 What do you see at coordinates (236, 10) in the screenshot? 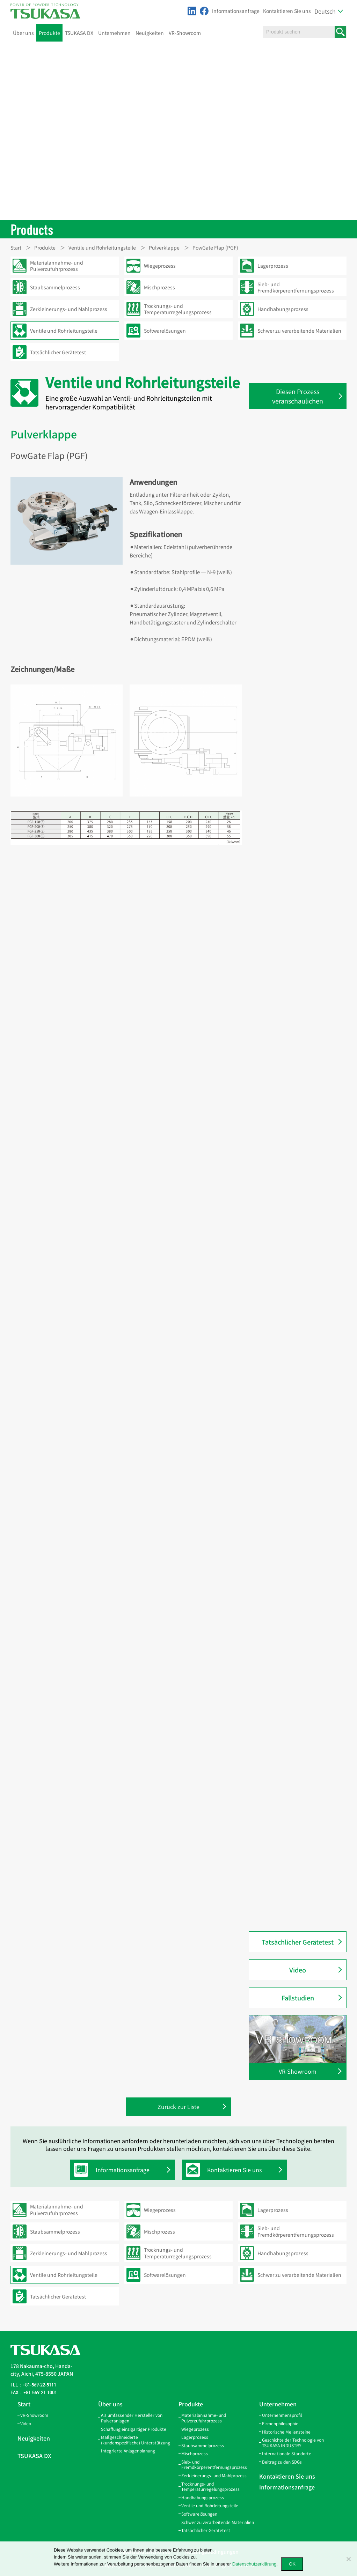
I see `Informationsanfrage` at bounding box center [236, 10].